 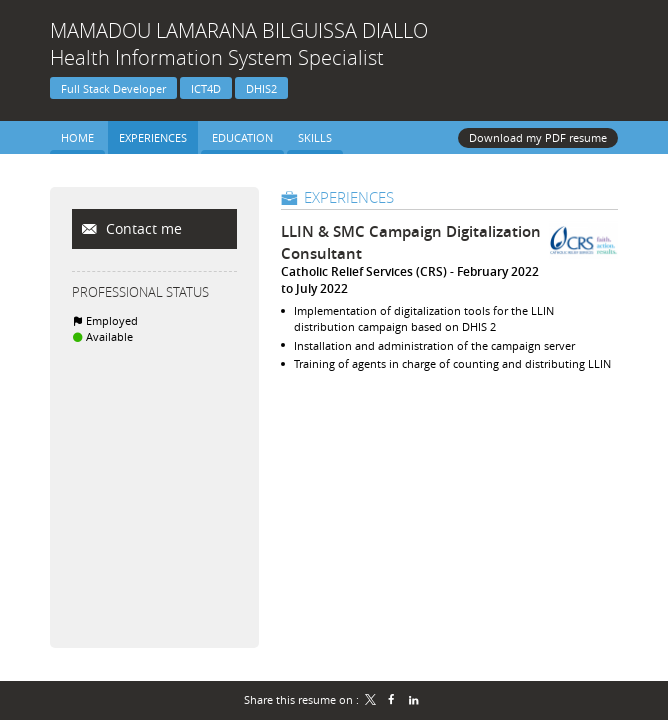 I want to click on Experiences, so click(x=349, y=197).